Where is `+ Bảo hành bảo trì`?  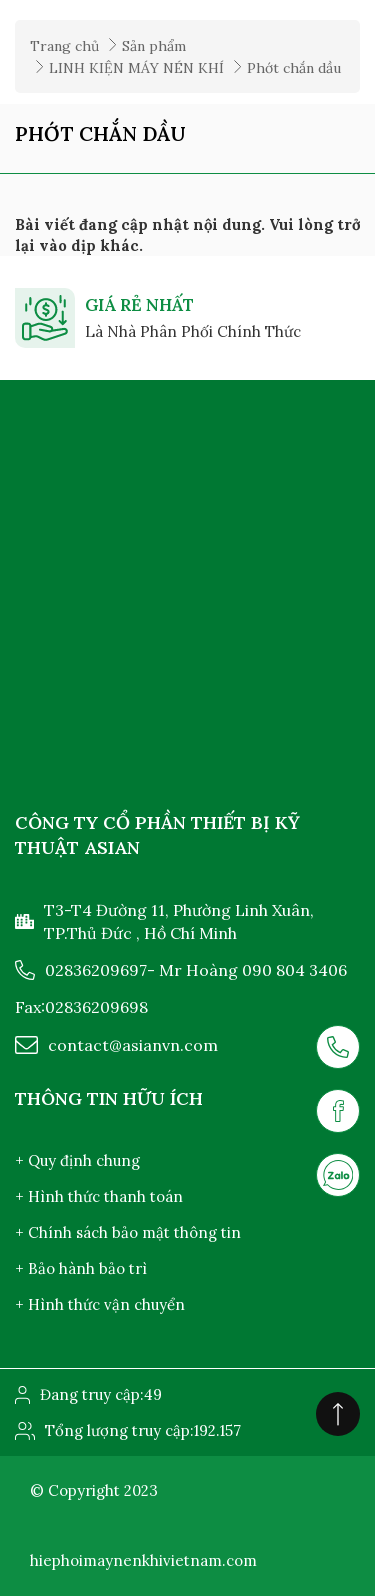
+ Bảo hành bảo trì is located at coordinates (81, 1268).